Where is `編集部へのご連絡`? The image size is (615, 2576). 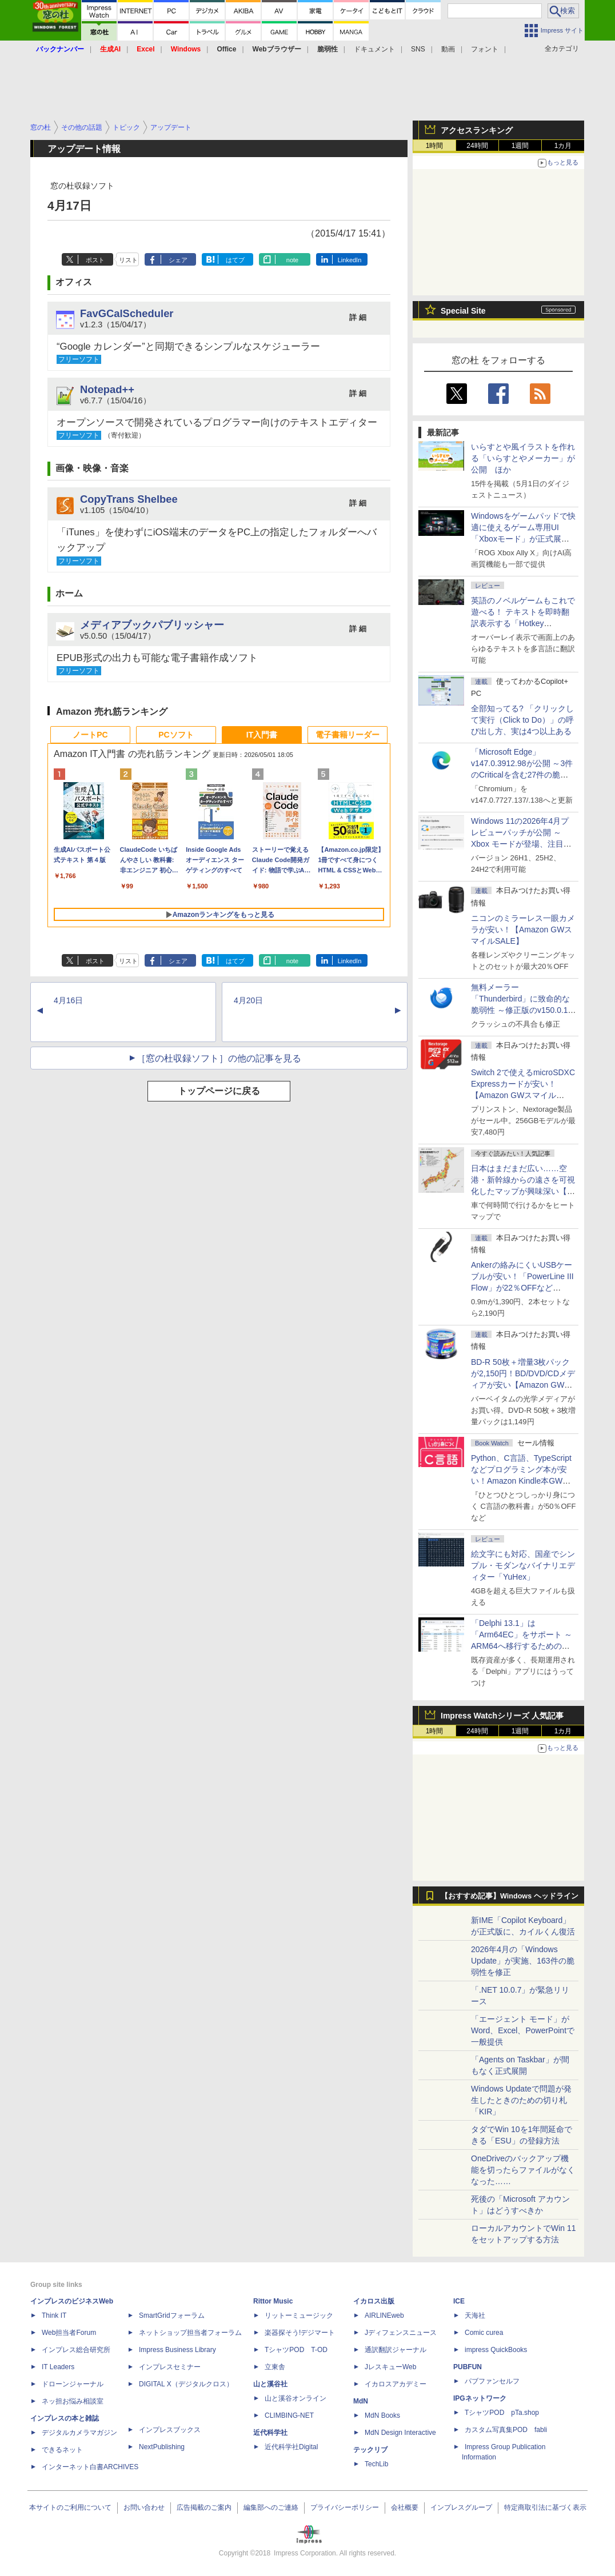
編集部へのご連絡 is located at coordinates (270, 2507).